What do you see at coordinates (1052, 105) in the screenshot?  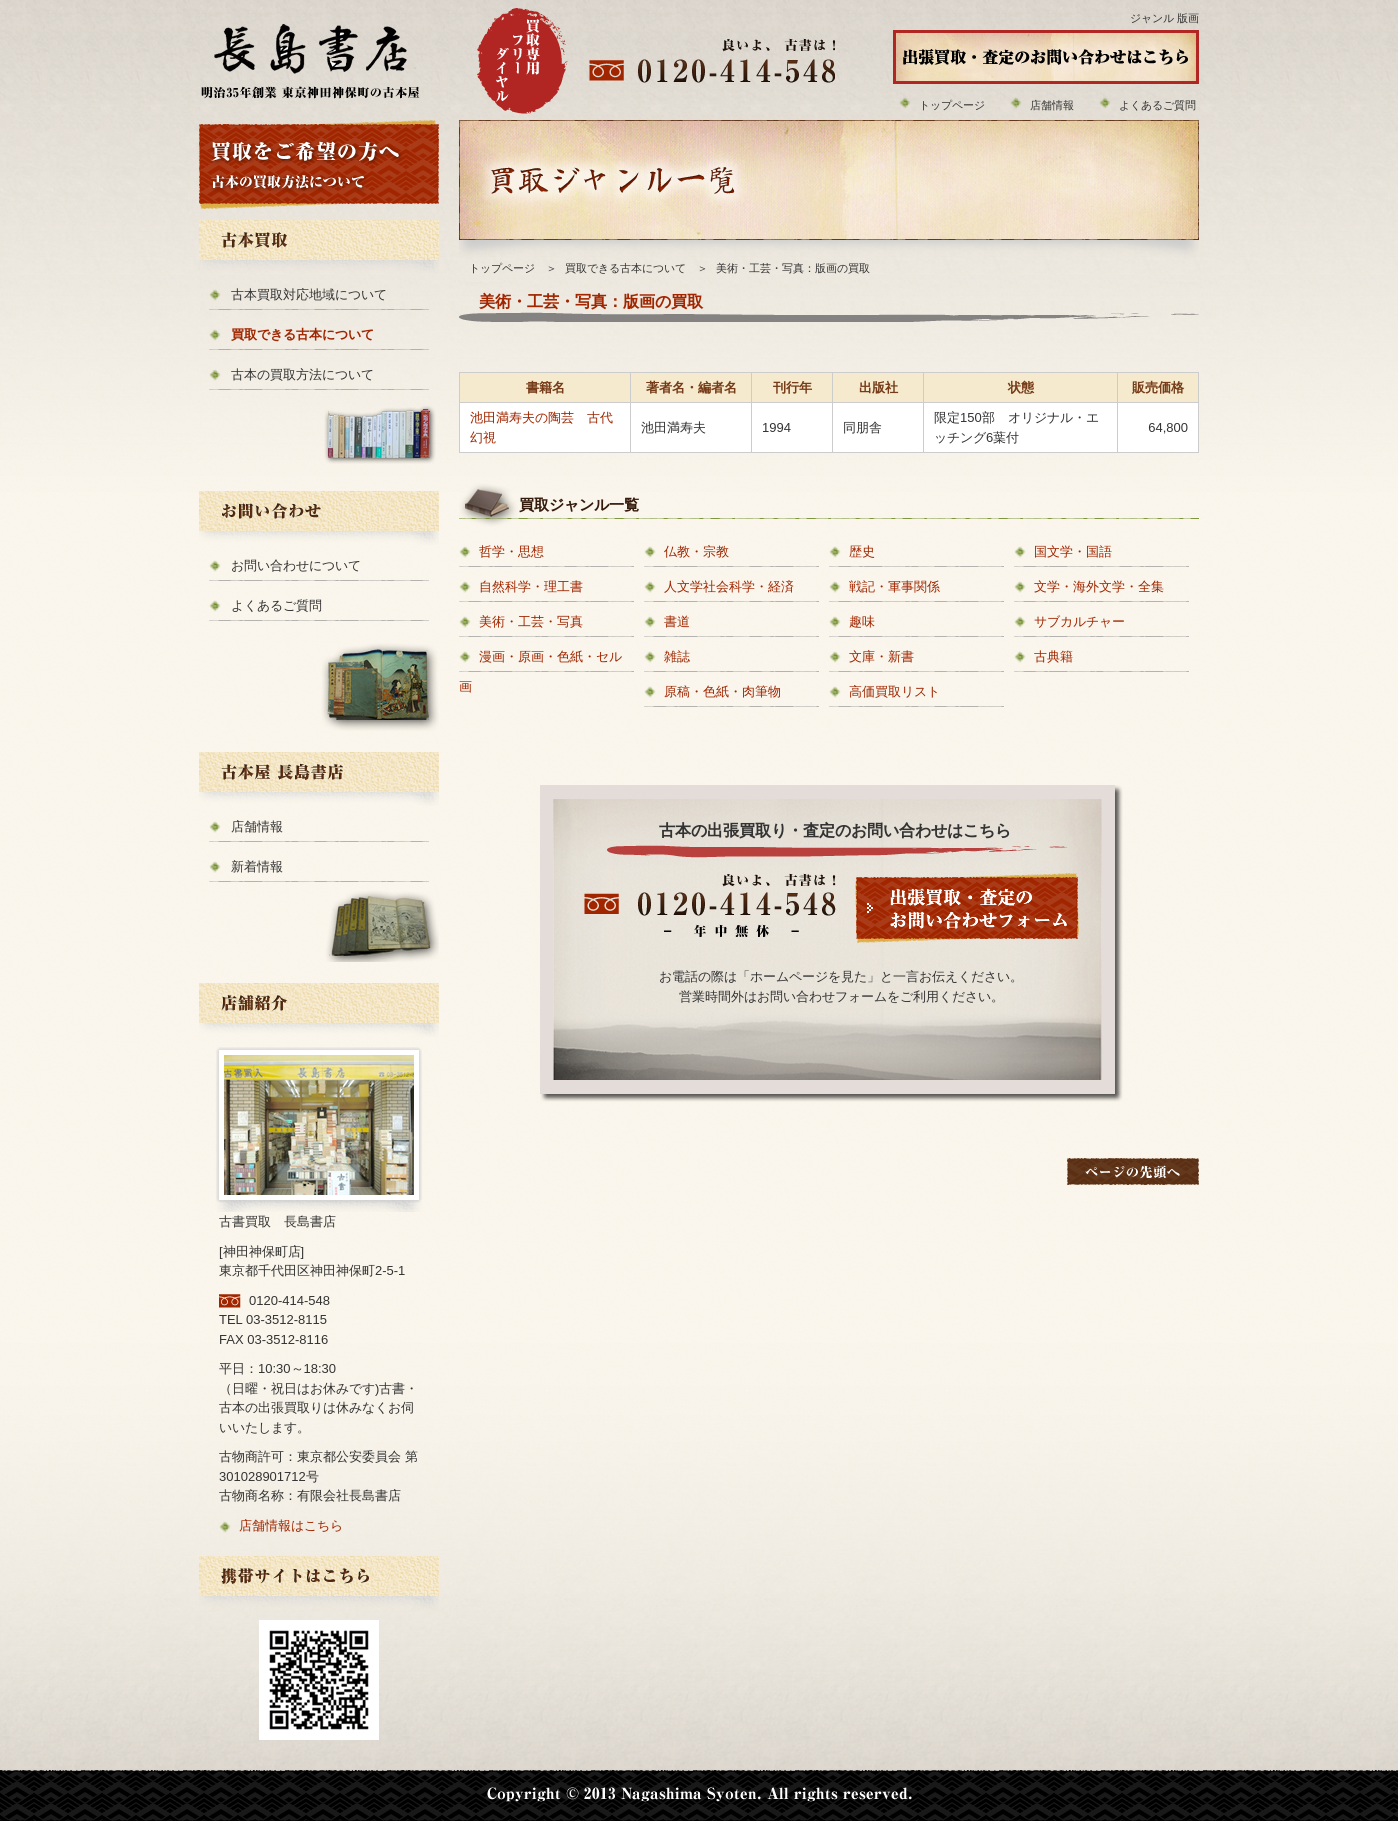 I see `店舗情報` at bounding box center [1052, 105].